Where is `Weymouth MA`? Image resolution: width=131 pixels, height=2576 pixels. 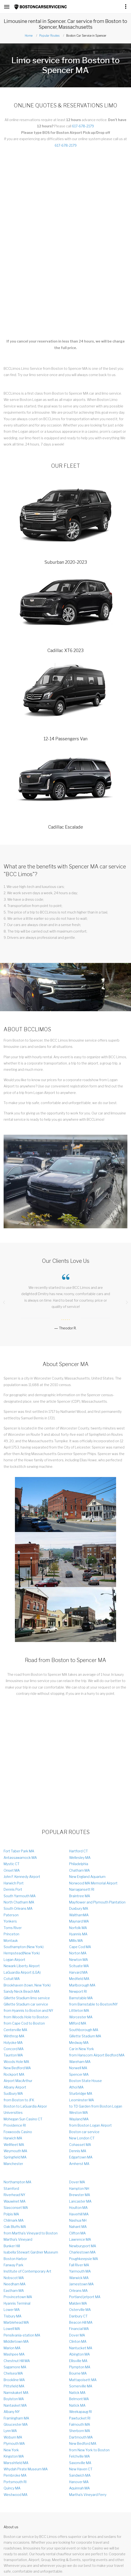 Weymouth MA is located at coordinates (15, 2151).